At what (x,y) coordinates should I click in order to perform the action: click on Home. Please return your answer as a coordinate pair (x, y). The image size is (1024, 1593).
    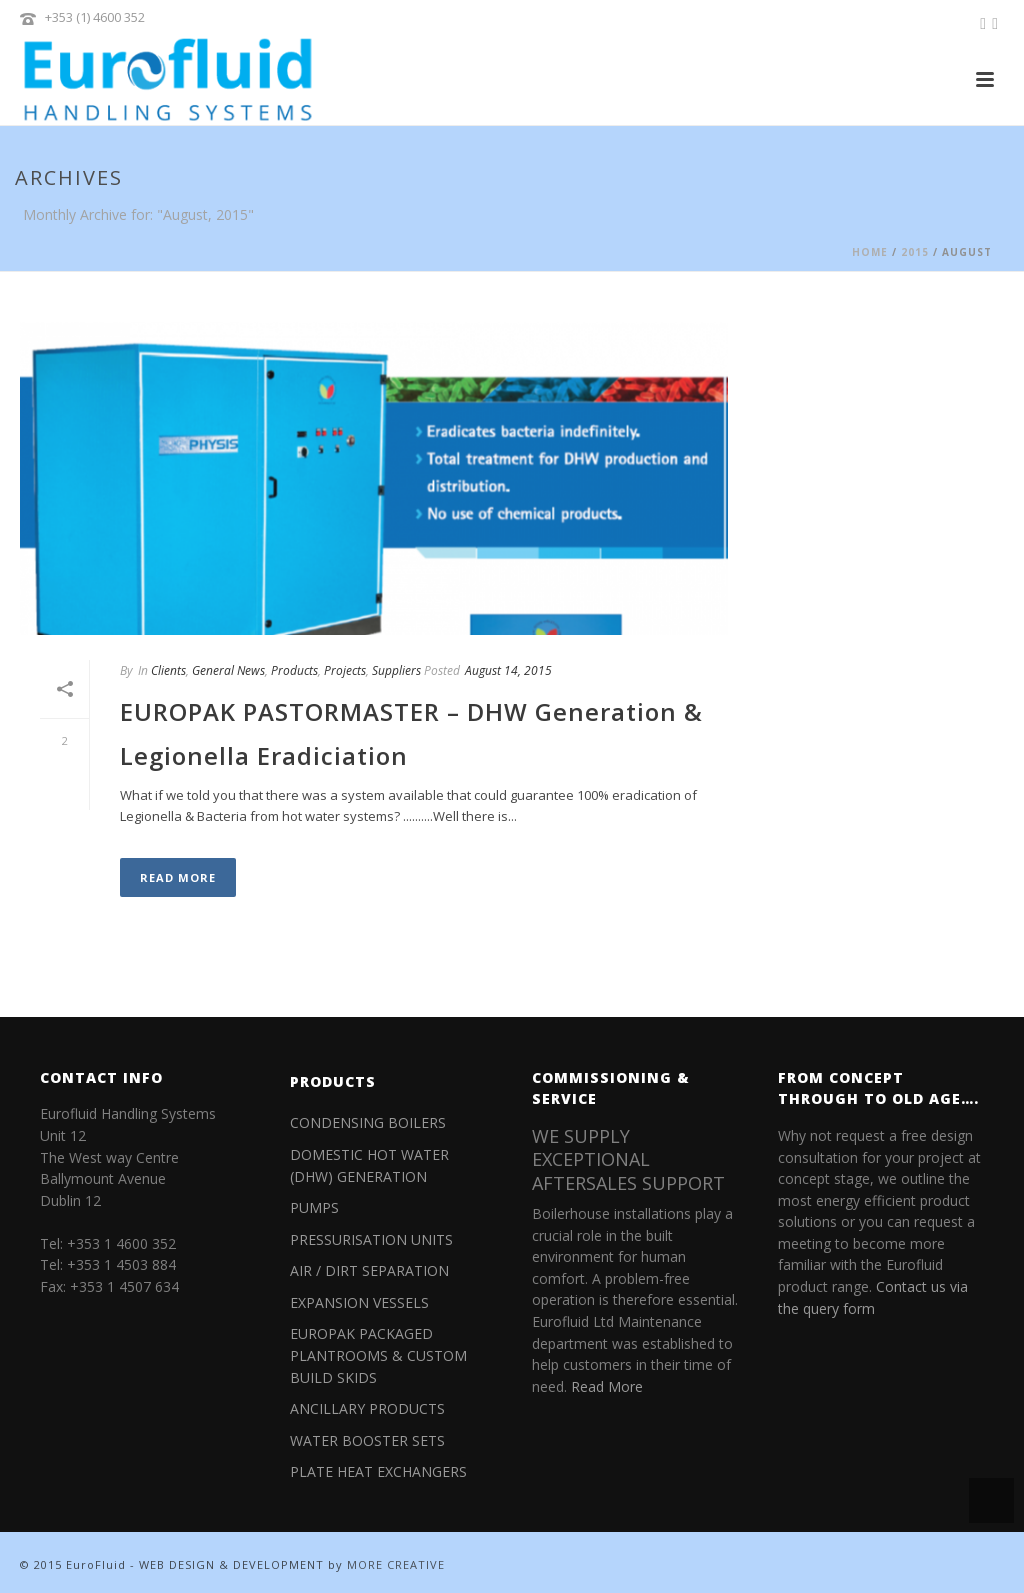
    Looking at the image, I should click on (870, 252).